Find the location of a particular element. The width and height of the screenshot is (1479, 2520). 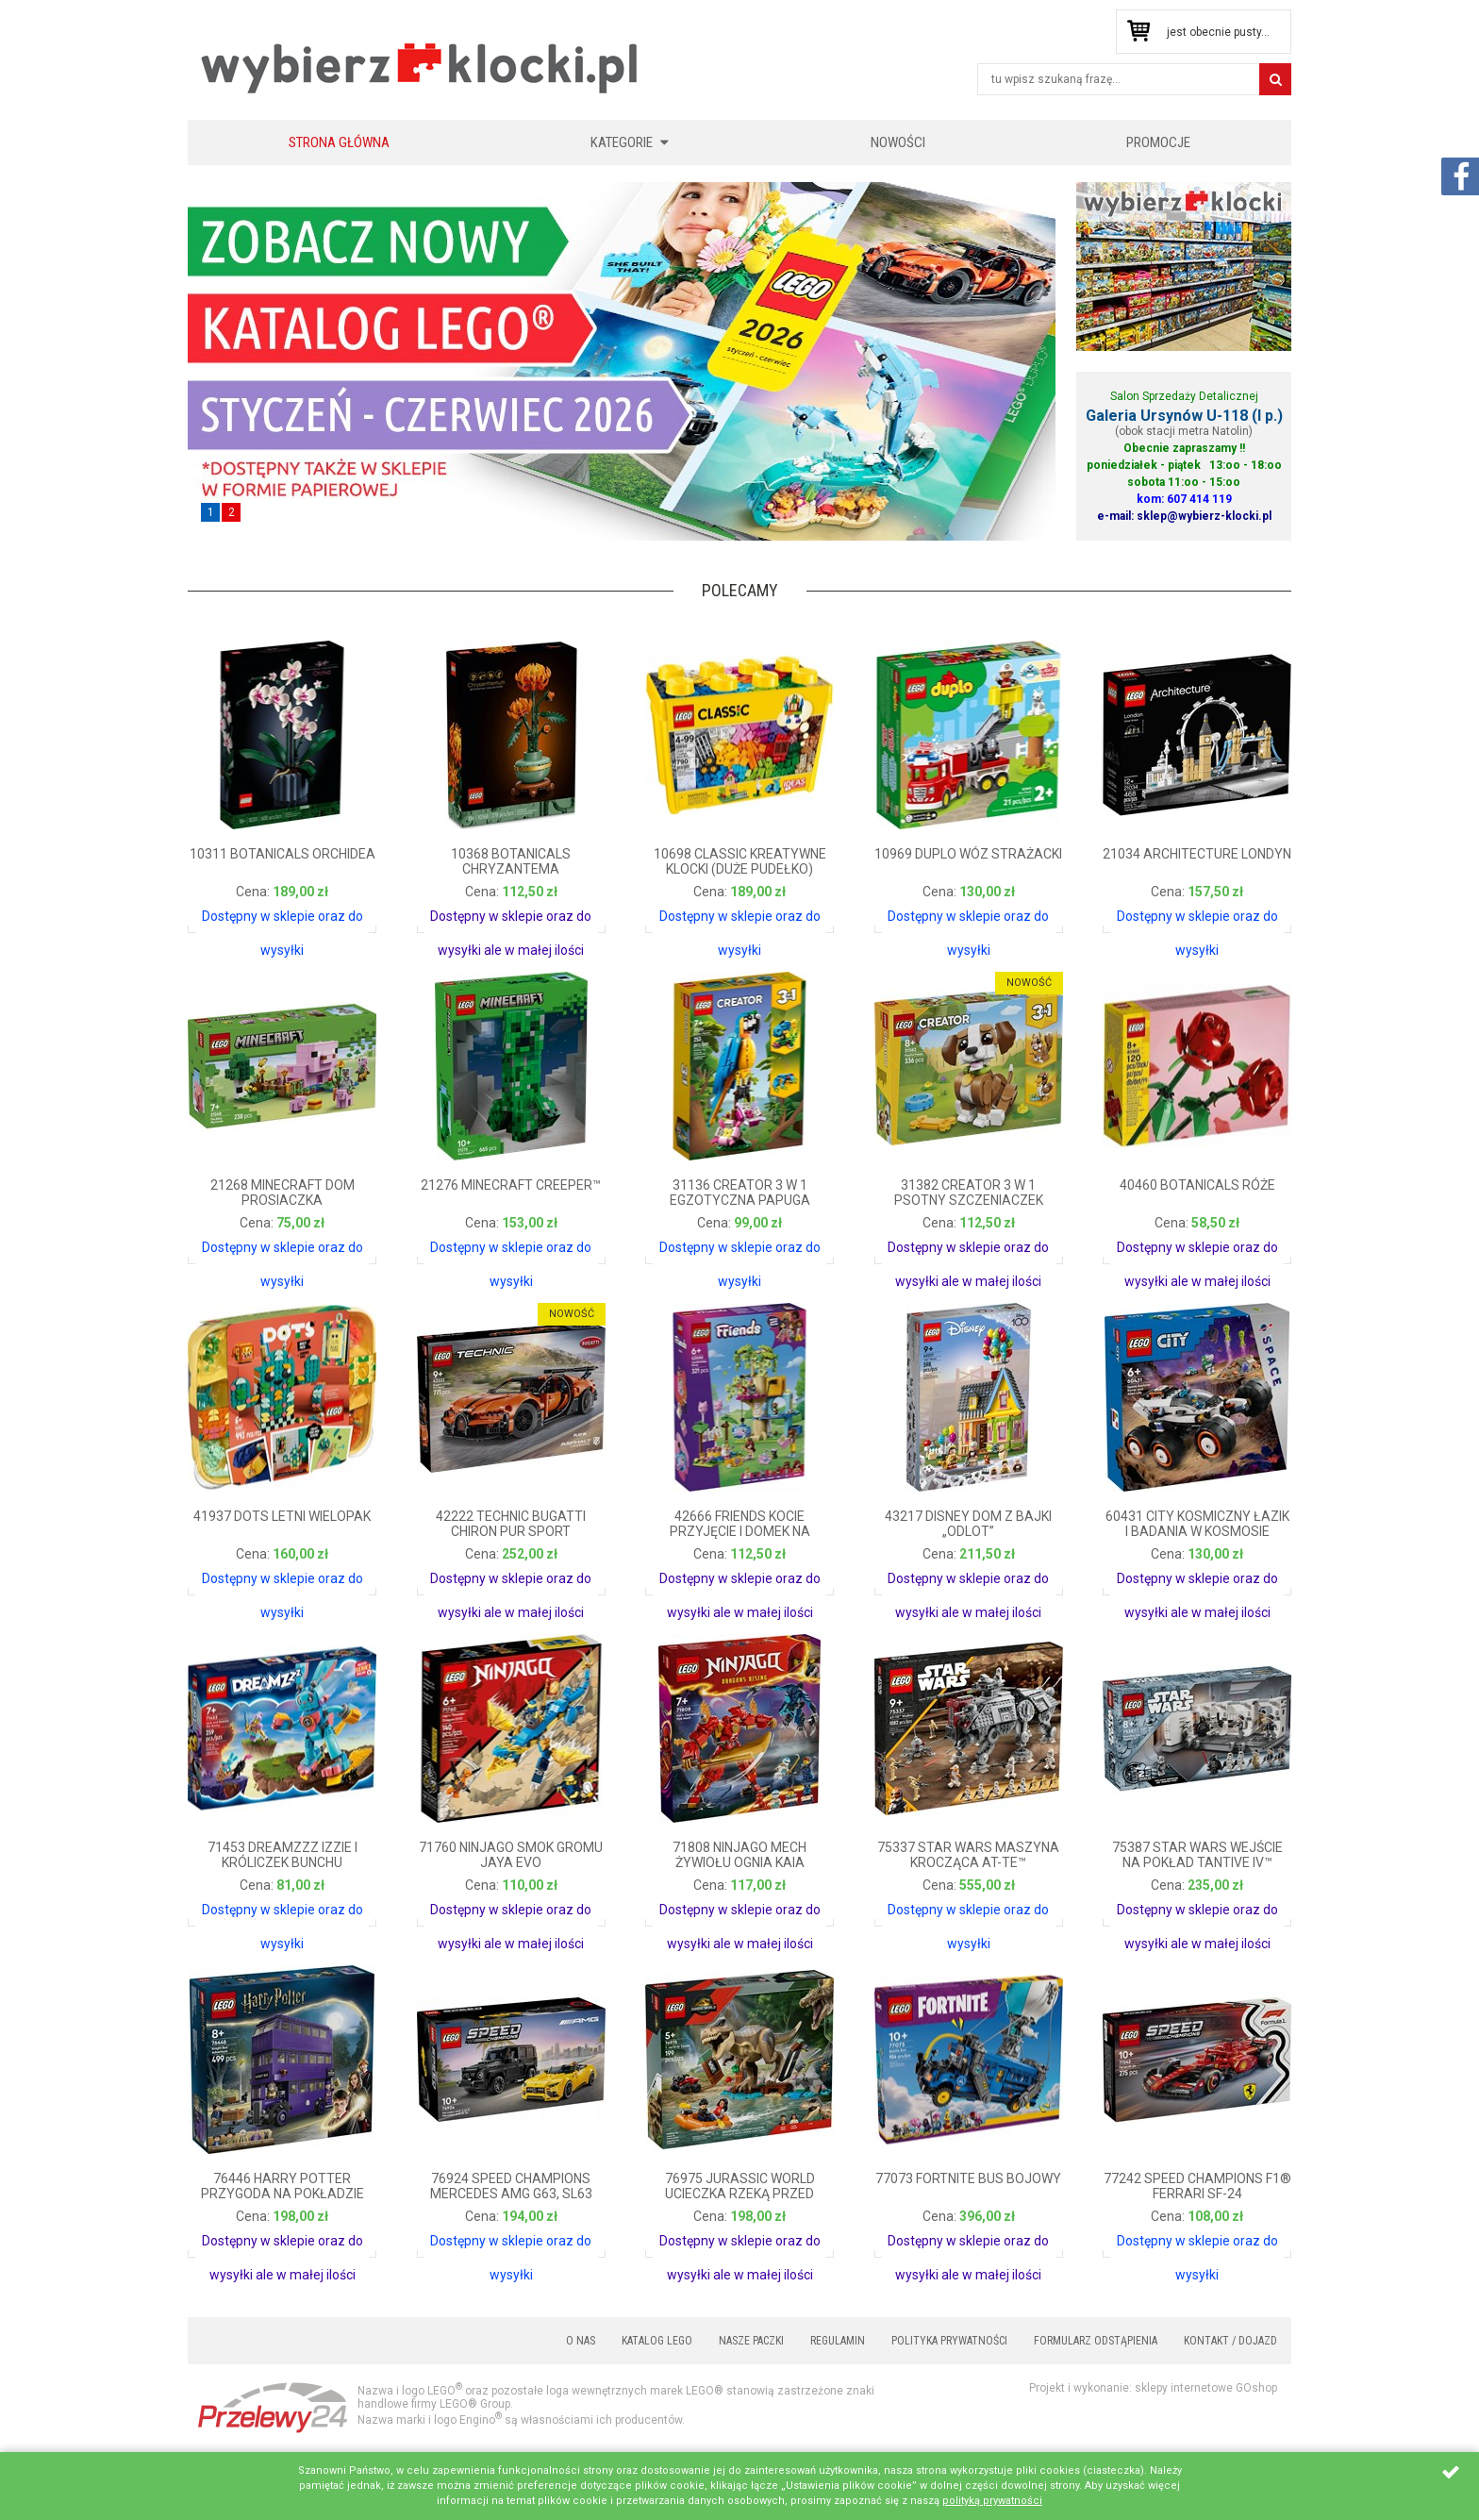

Nowości is located at coordinates (898, 142).